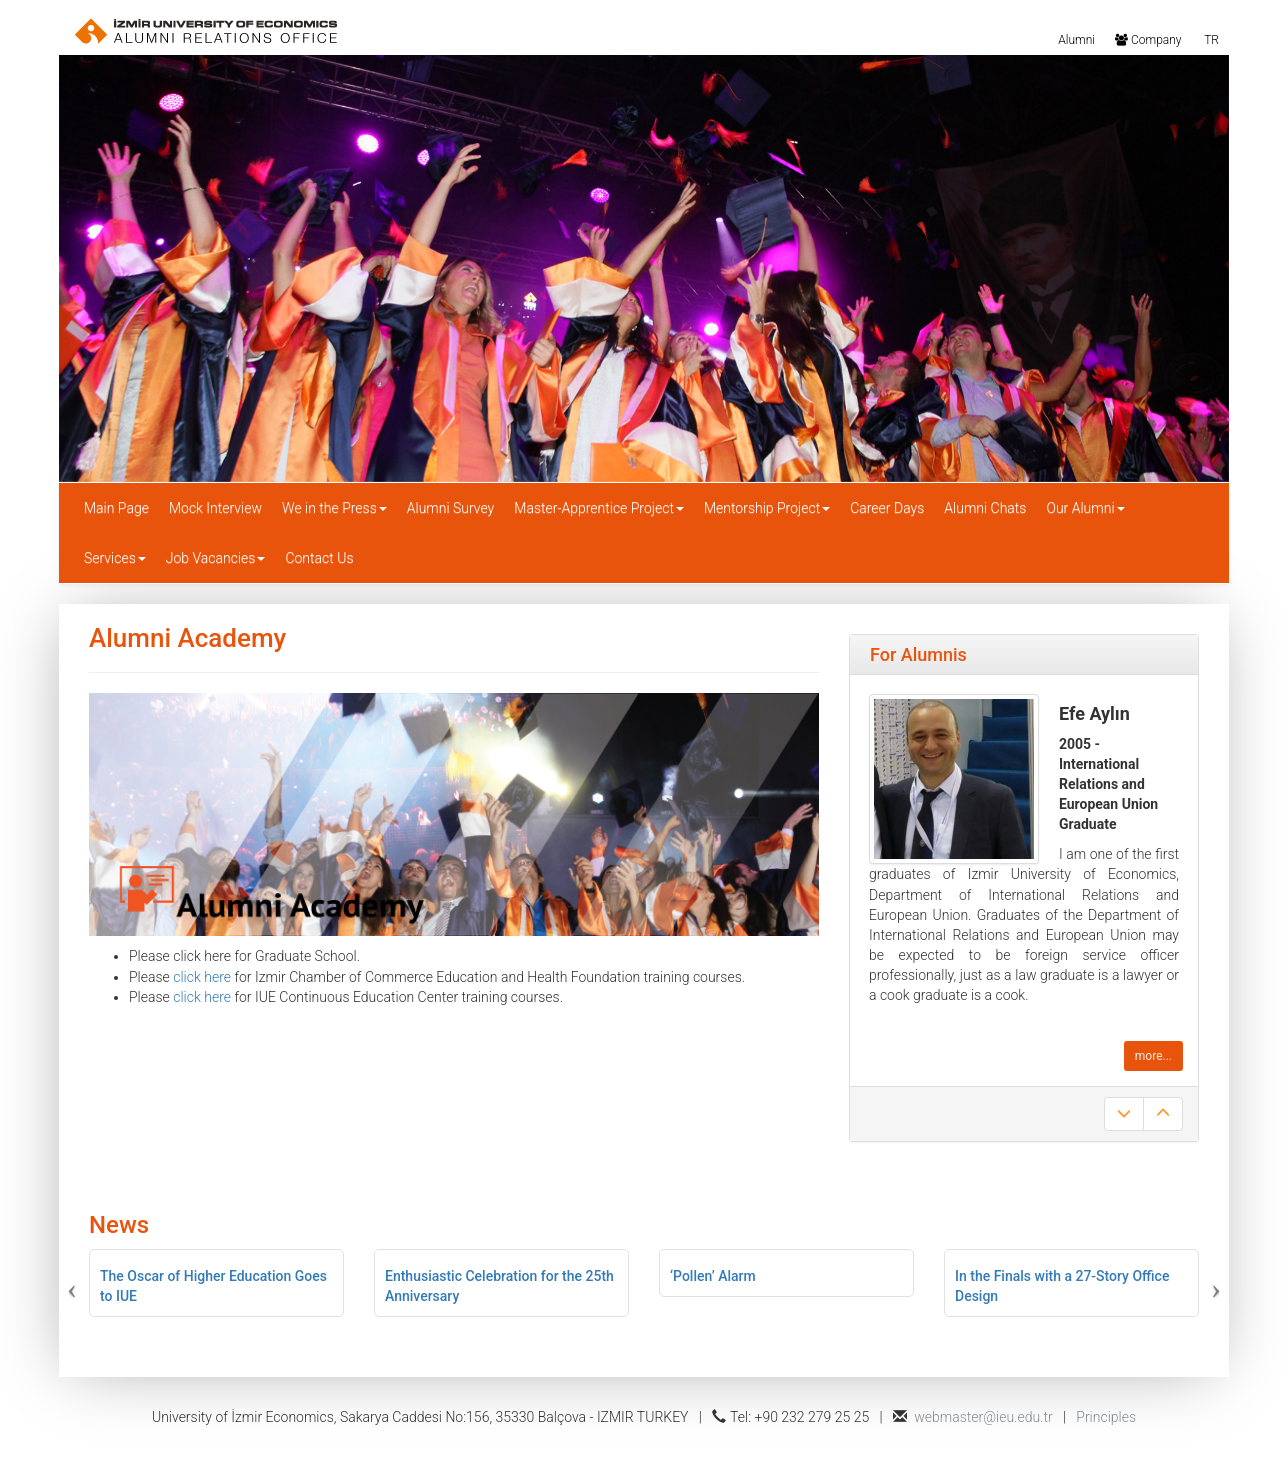 Image resolution: width=1288 pixels, height=1477 pixels. I want to click on We in the Press, so click(334, 508).